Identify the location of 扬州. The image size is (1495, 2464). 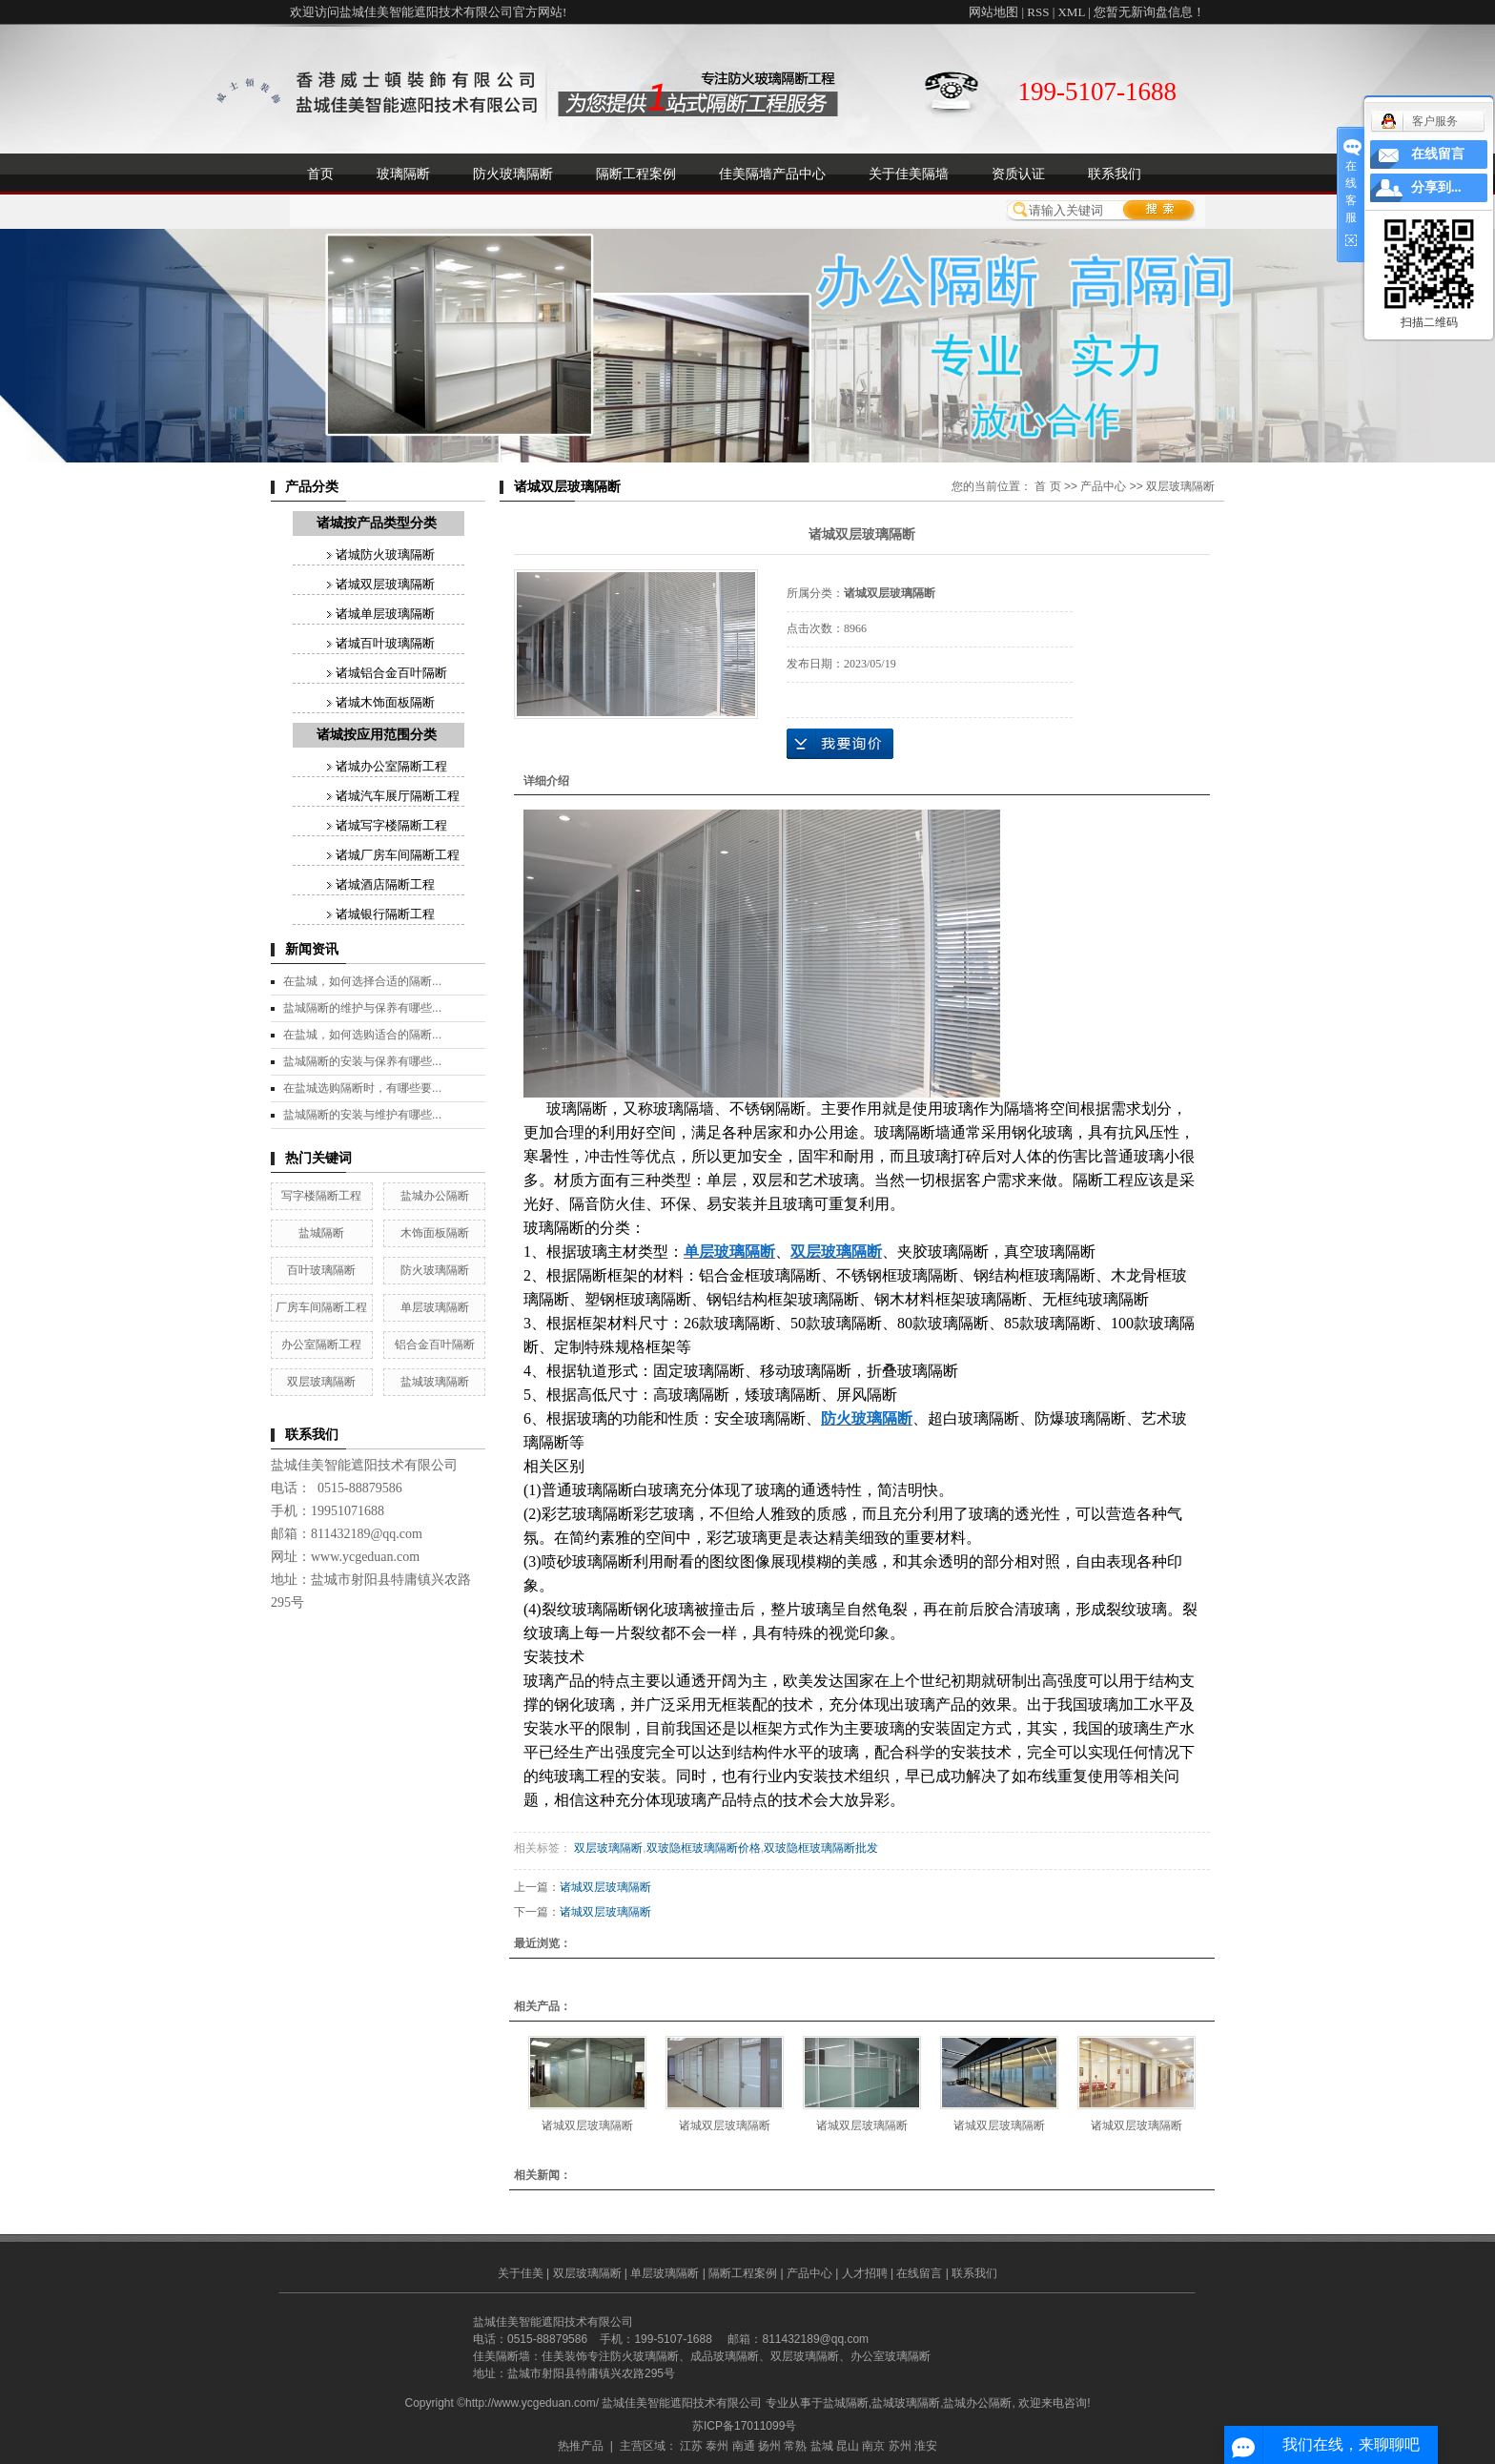
(769, 2446).